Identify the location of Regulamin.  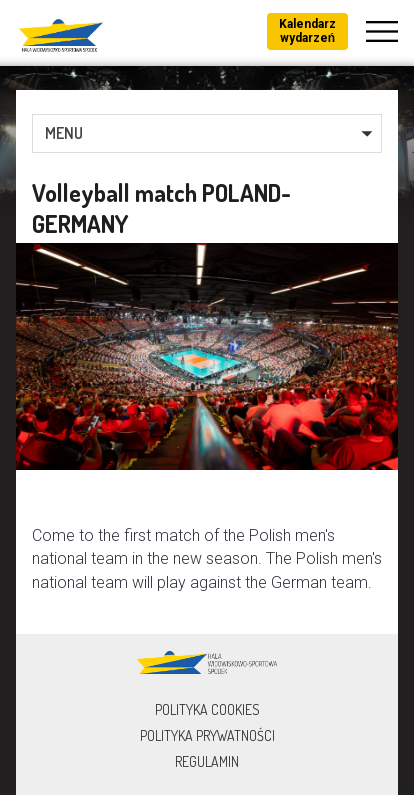
(207, 761).